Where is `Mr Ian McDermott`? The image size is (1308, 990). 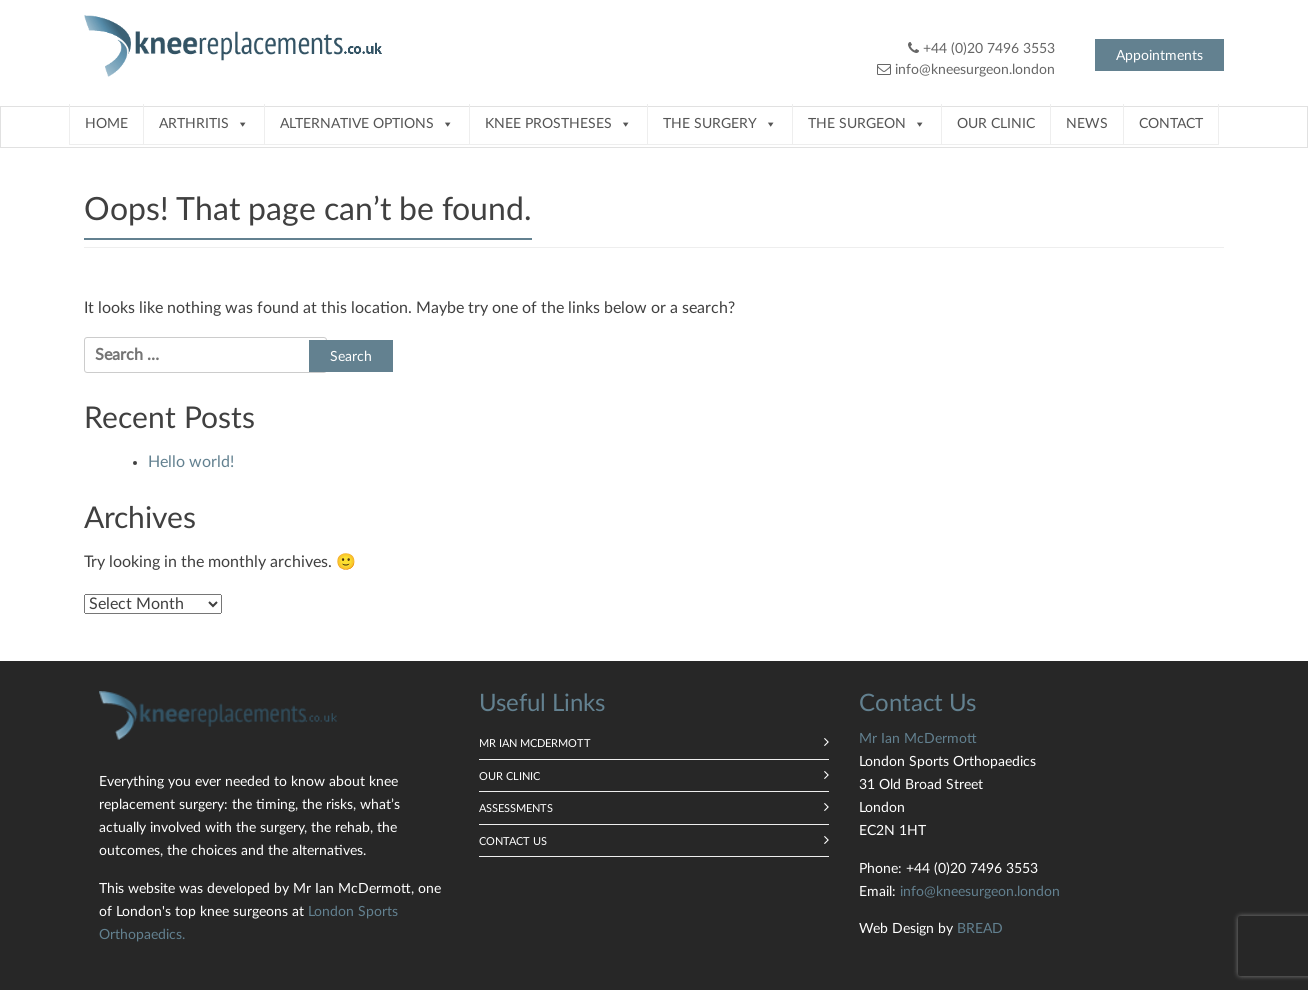
Mr Ian McDermott is located at coordinates (535, 743).